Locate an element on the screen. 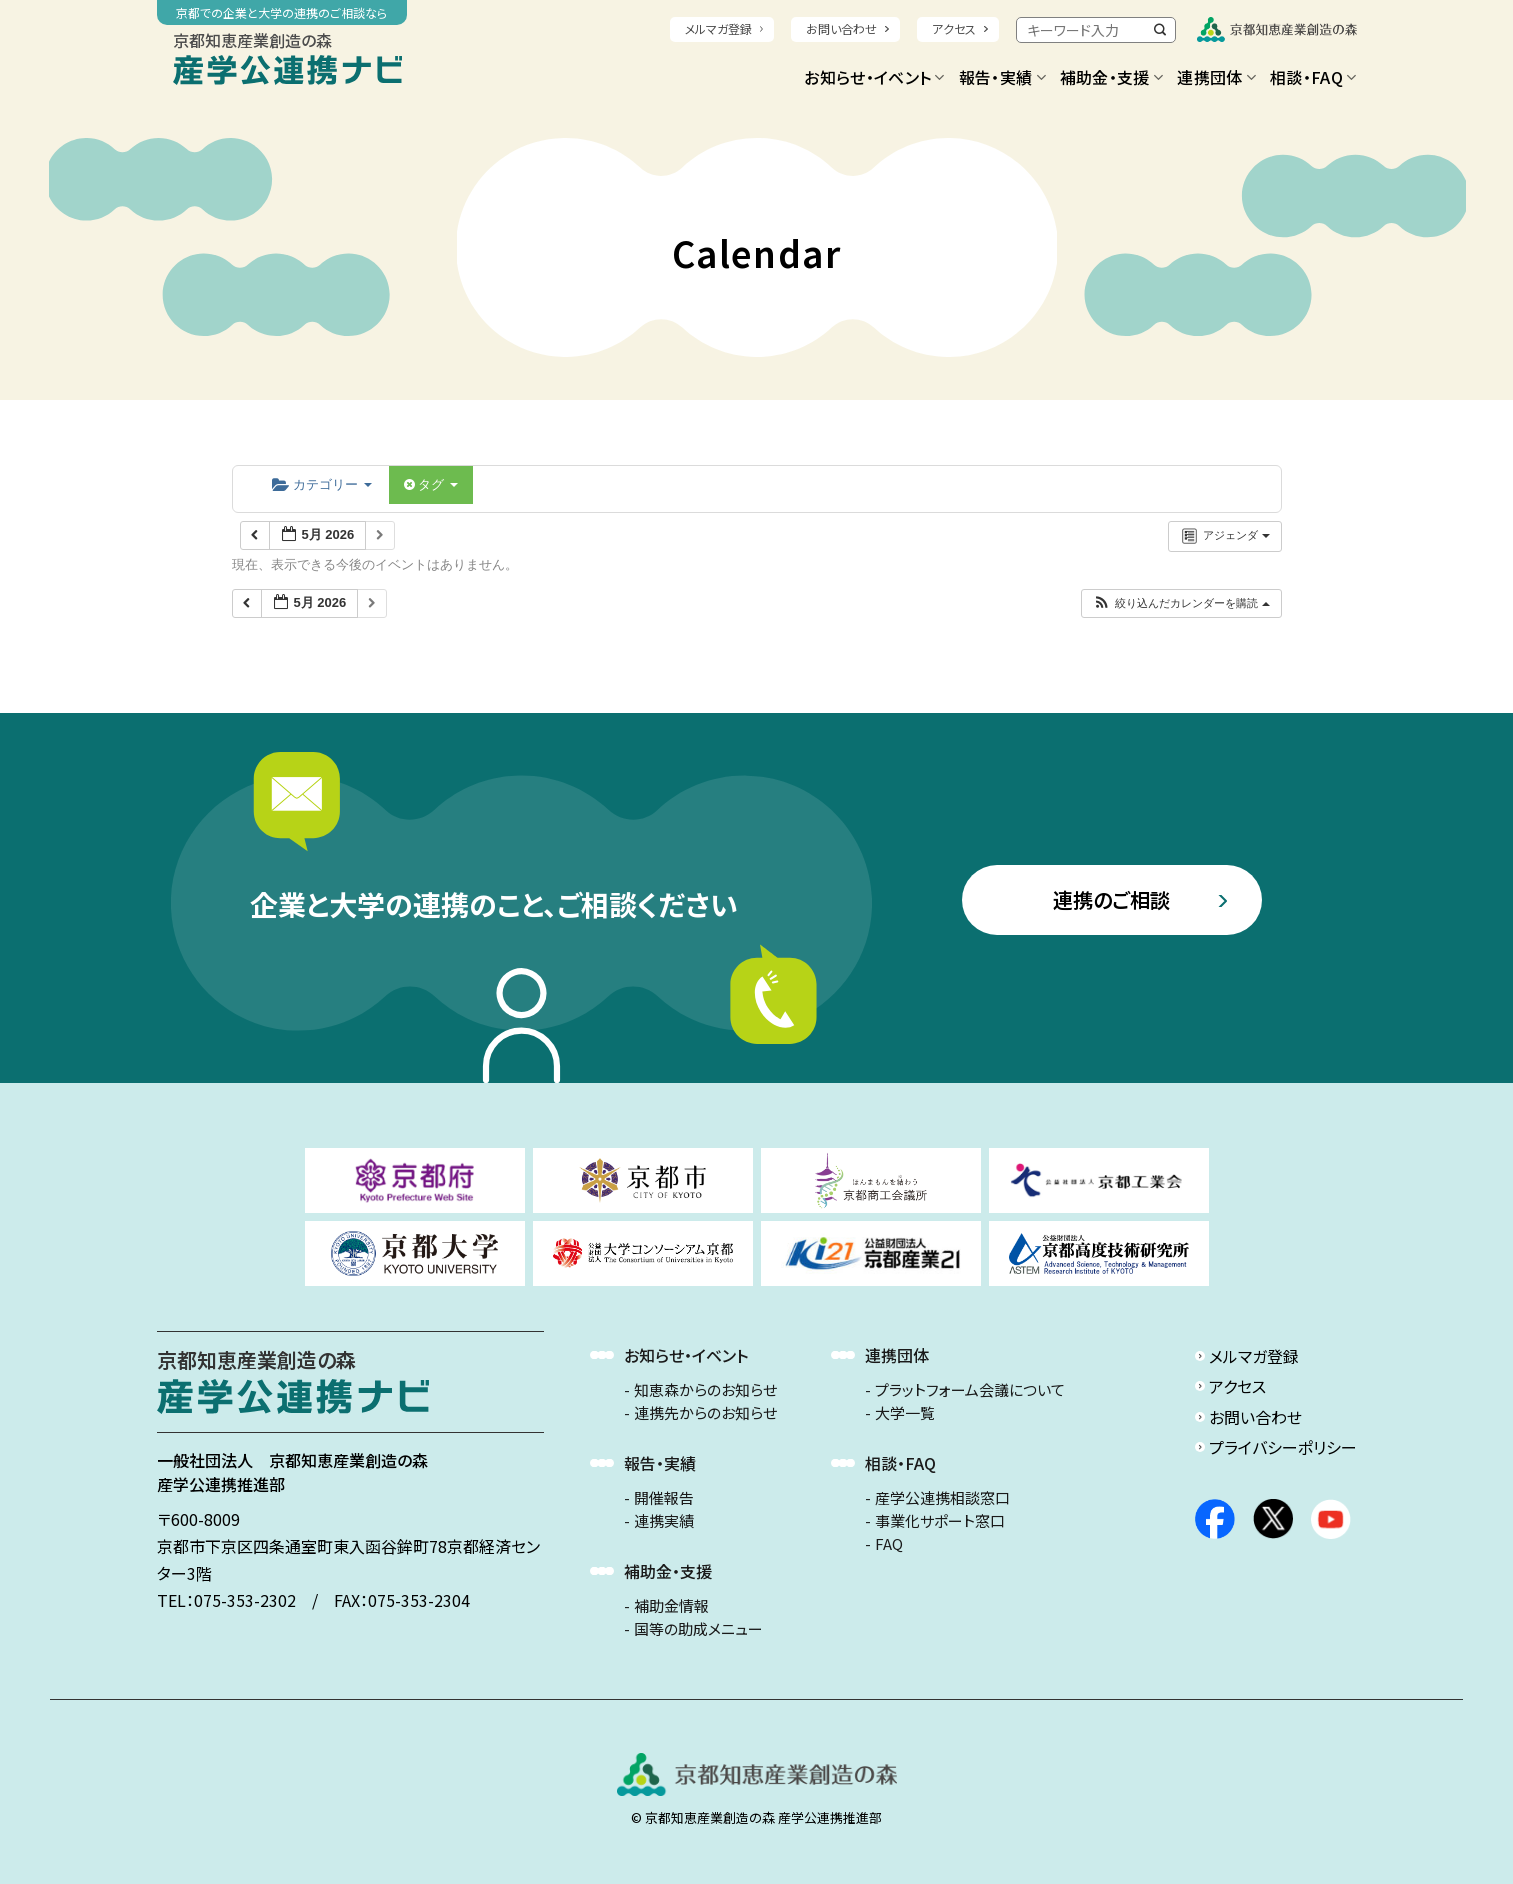 Image resolution: width=1513 pixels, height=1884 pixels. FAQ is located at coordinates (889, 1544).